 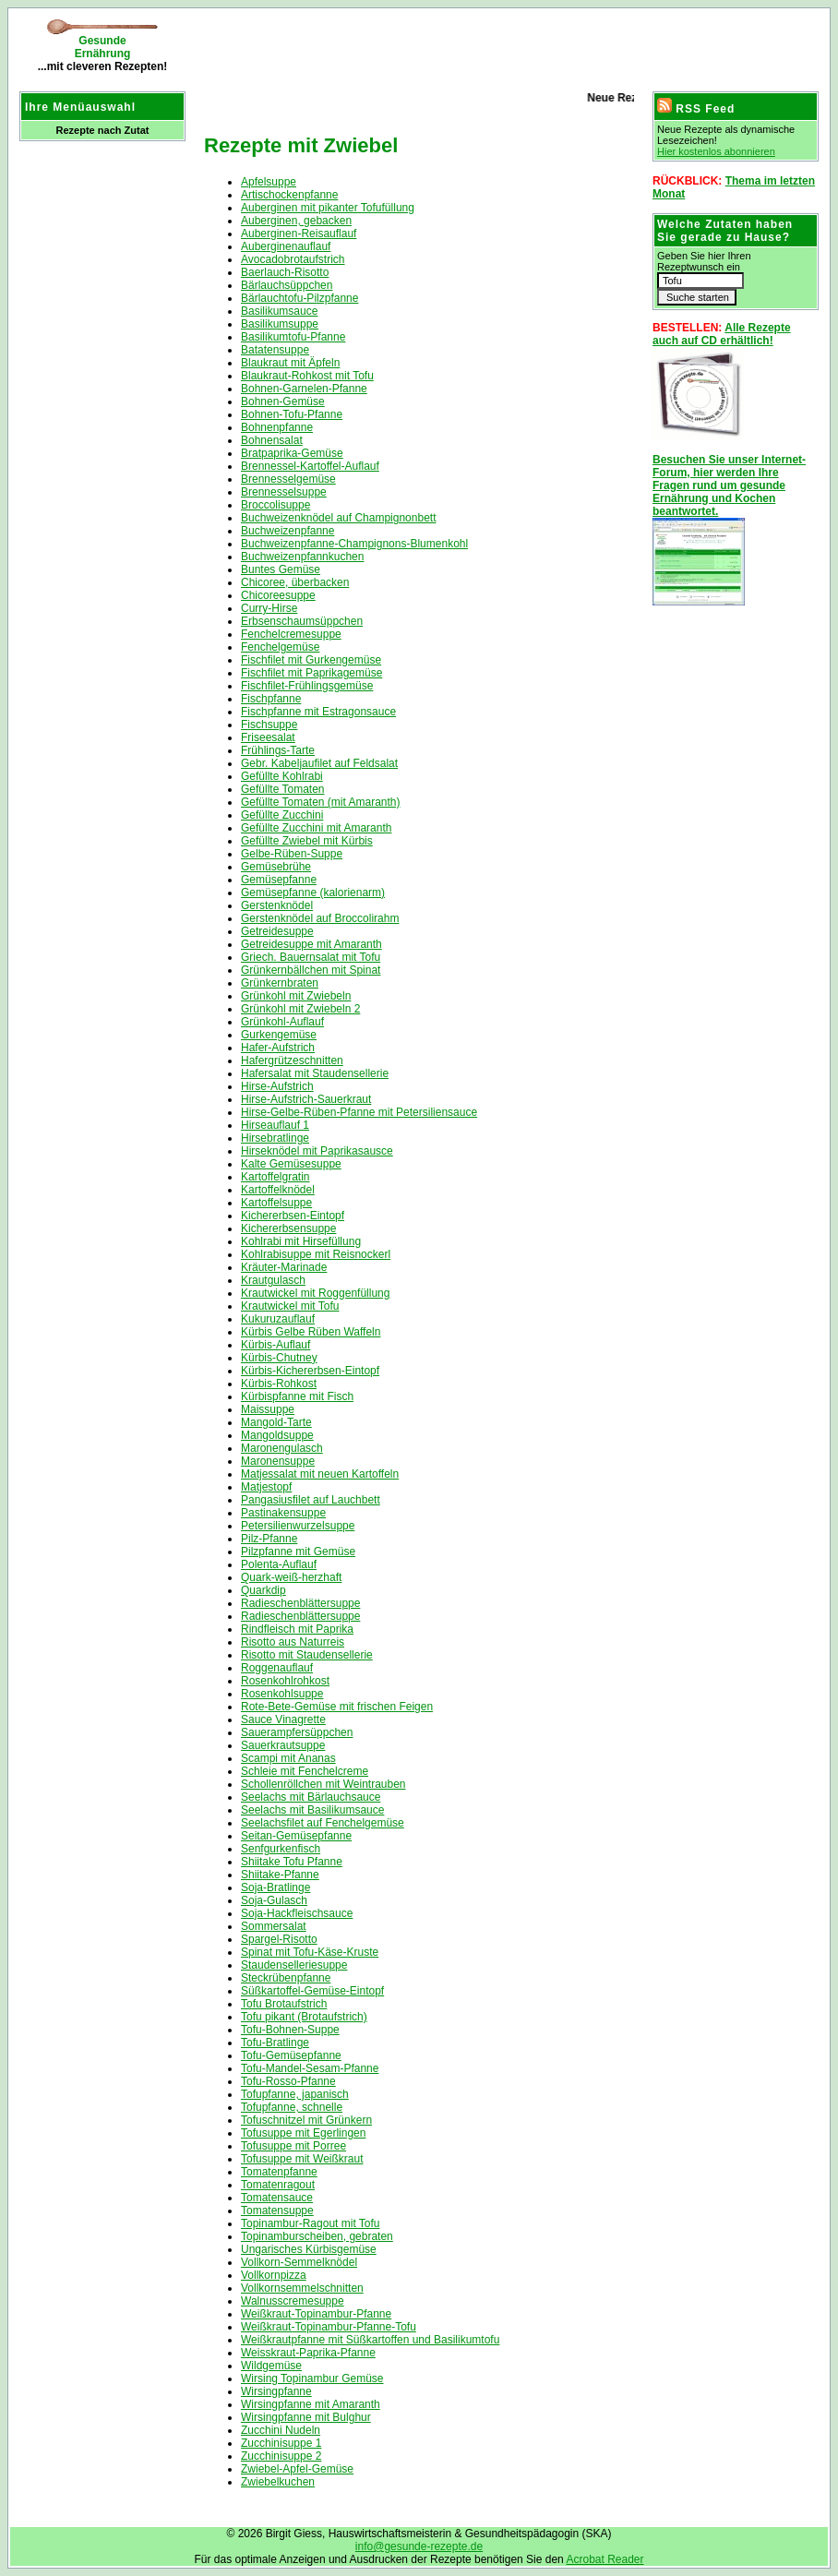 I want to click on Tofupfanne, japanisch, so click(x=295, y=2094).